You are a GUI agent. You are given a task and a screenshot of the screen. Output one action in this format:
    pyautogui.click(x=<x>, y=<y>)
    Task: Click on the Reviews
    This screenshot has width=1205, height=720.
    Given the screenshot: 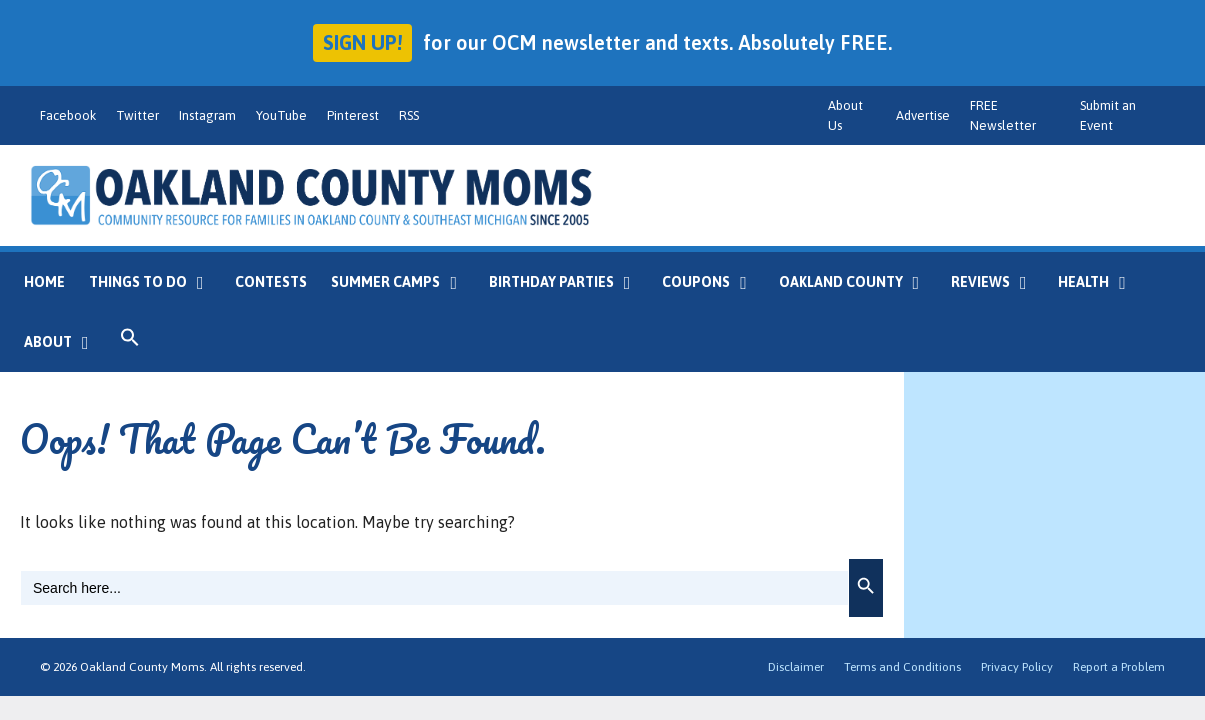 What is the action you would take?
    pyautogui.click(x=998, y=282)
    